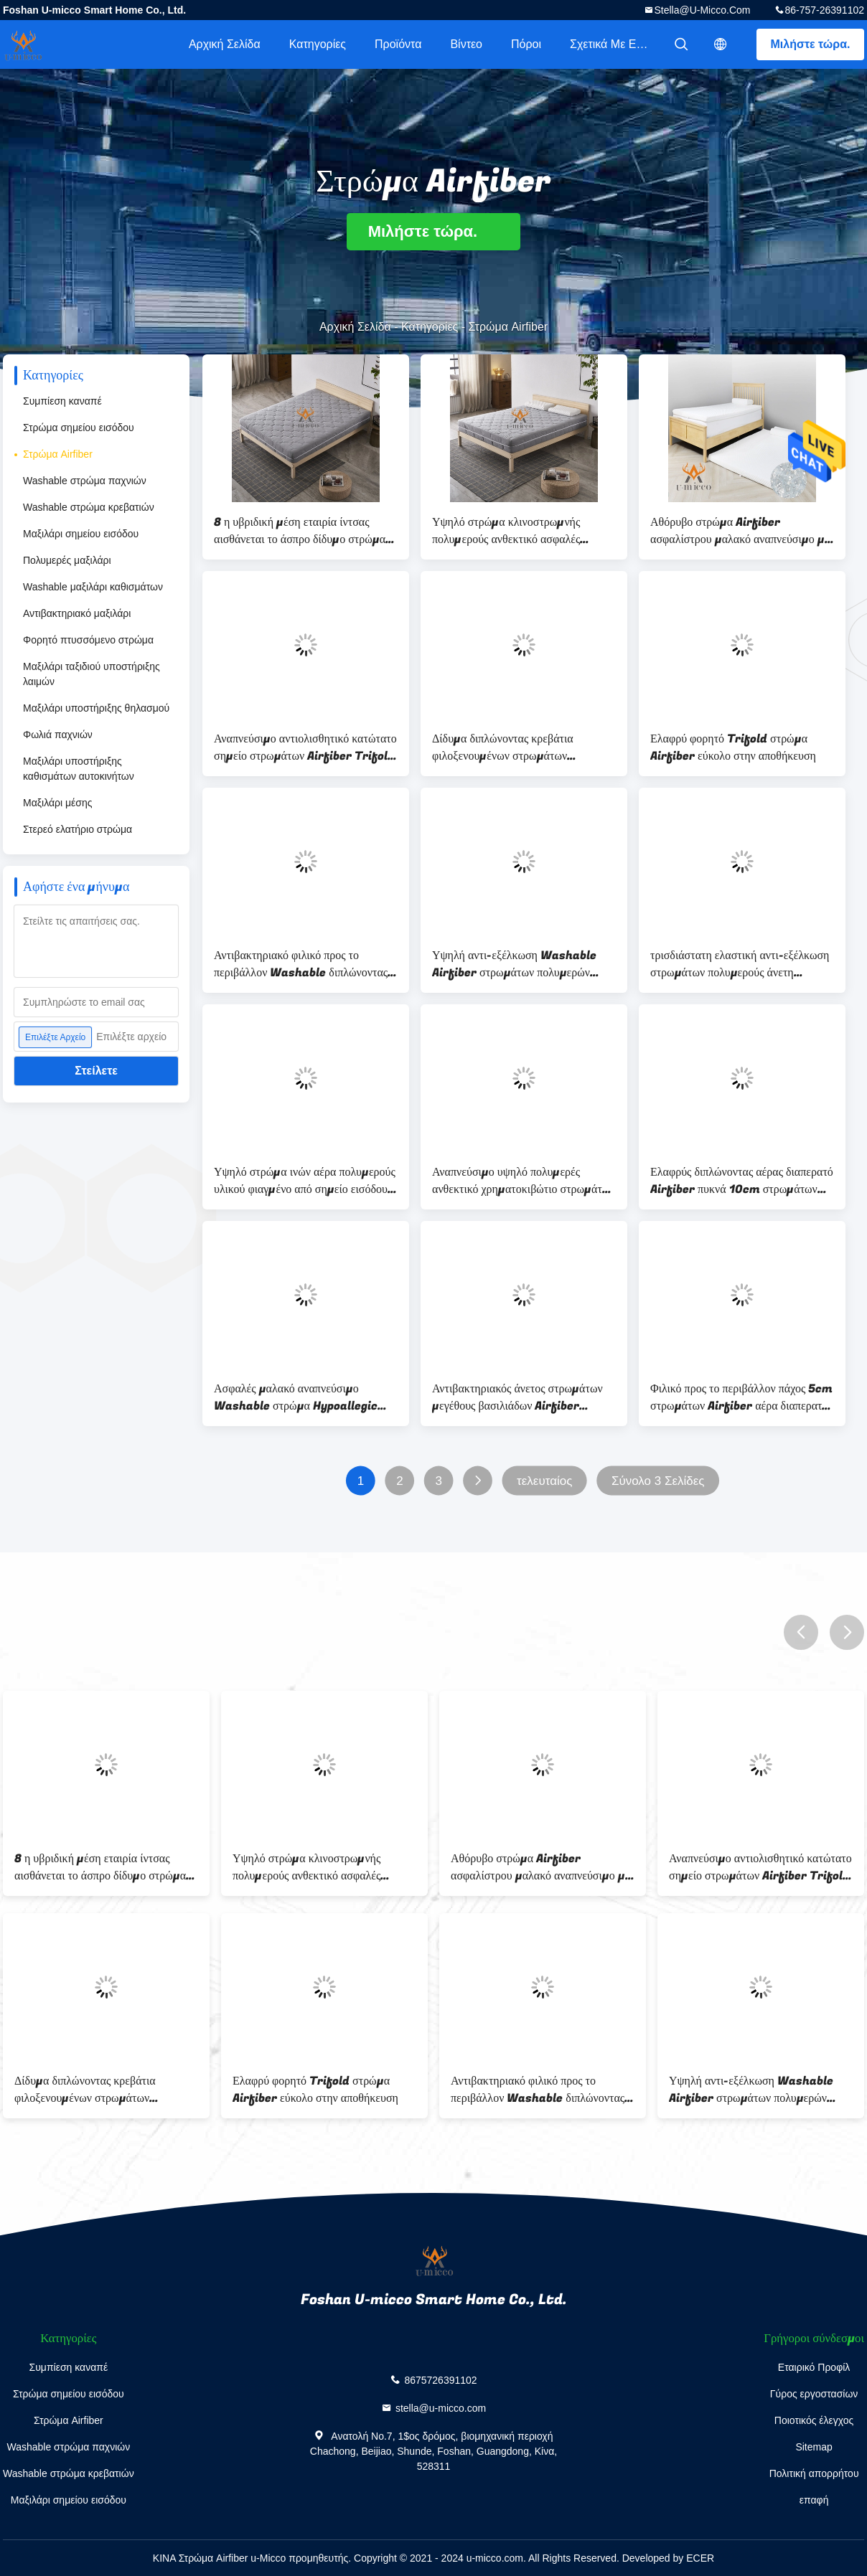  I want to click on Sitemap, so click(813, 2447).